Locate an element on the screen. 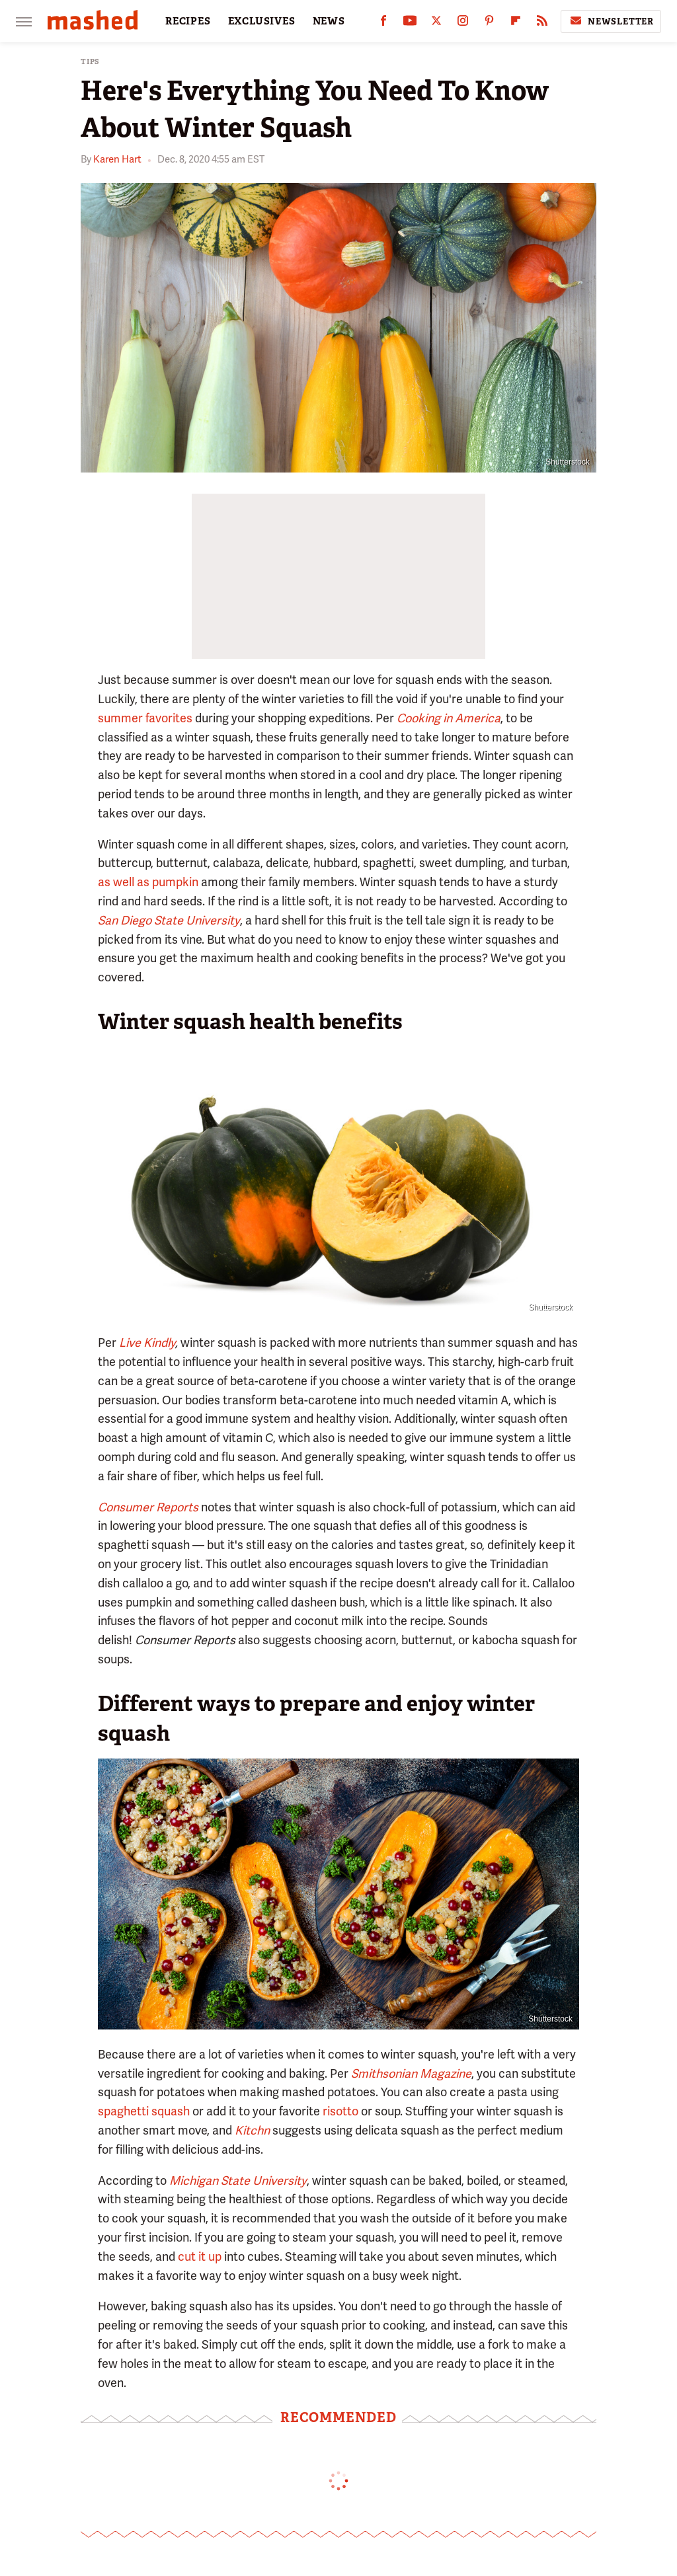 Image resolution: width=677 pixels, height=2576 pixels. San Diego State University is located at coordinates (169, 920).